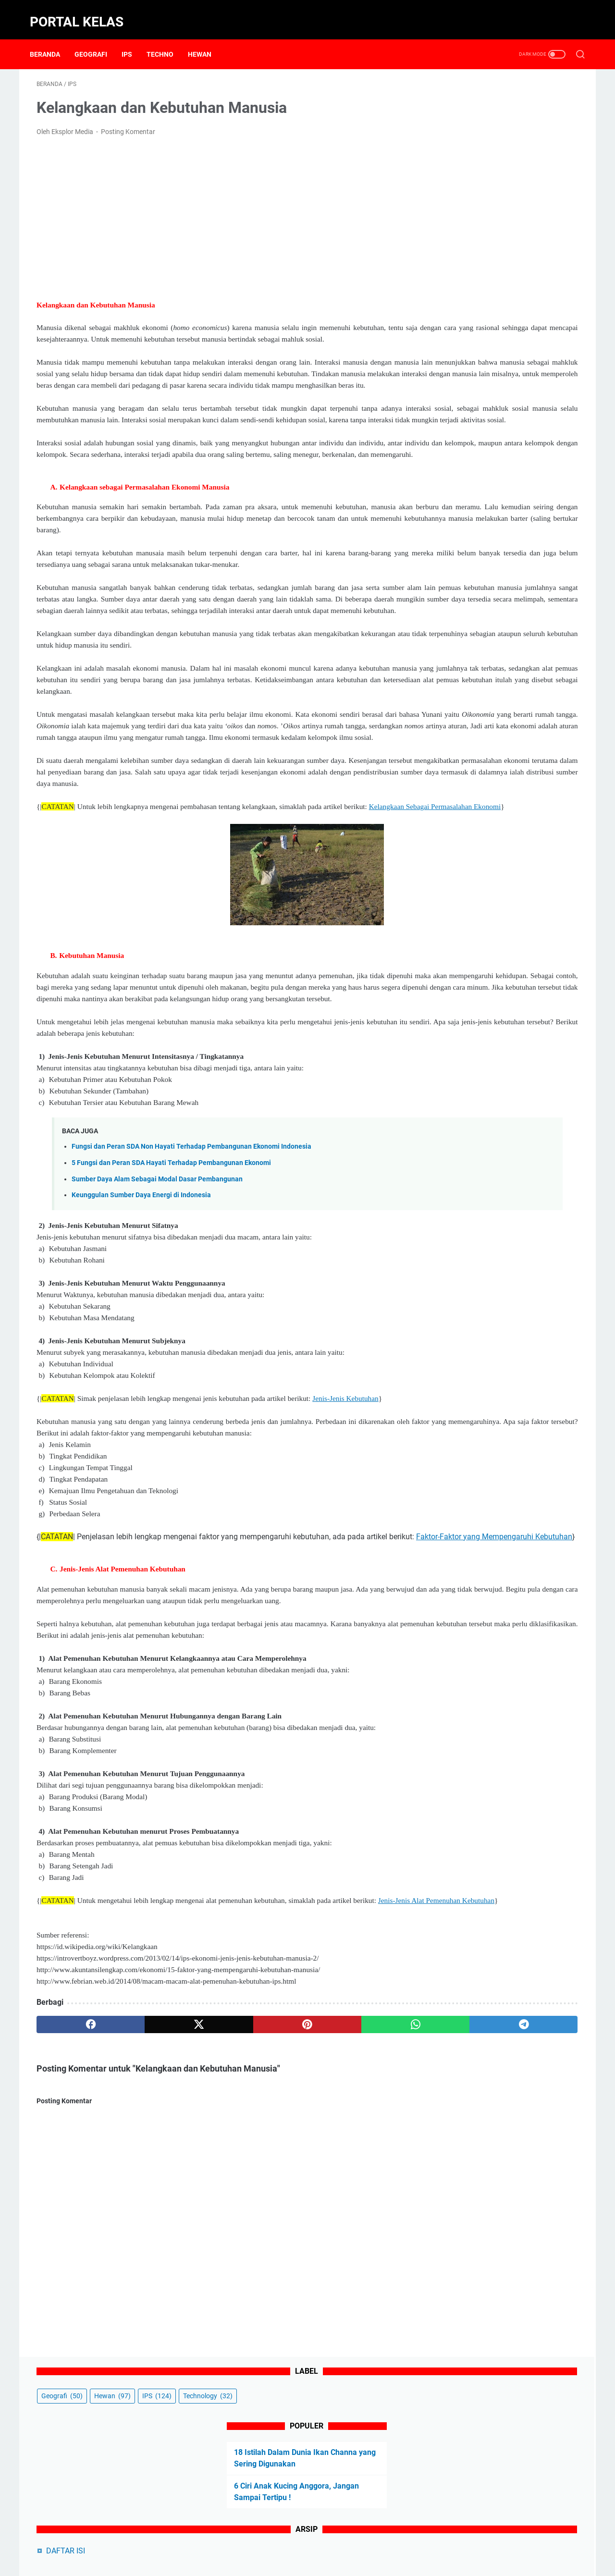 Image resolution: width=615 pixels, height=2576 pixels. Describe the element at coordinates (206, 38) in the screenshot. I see `Hewan` at that location.